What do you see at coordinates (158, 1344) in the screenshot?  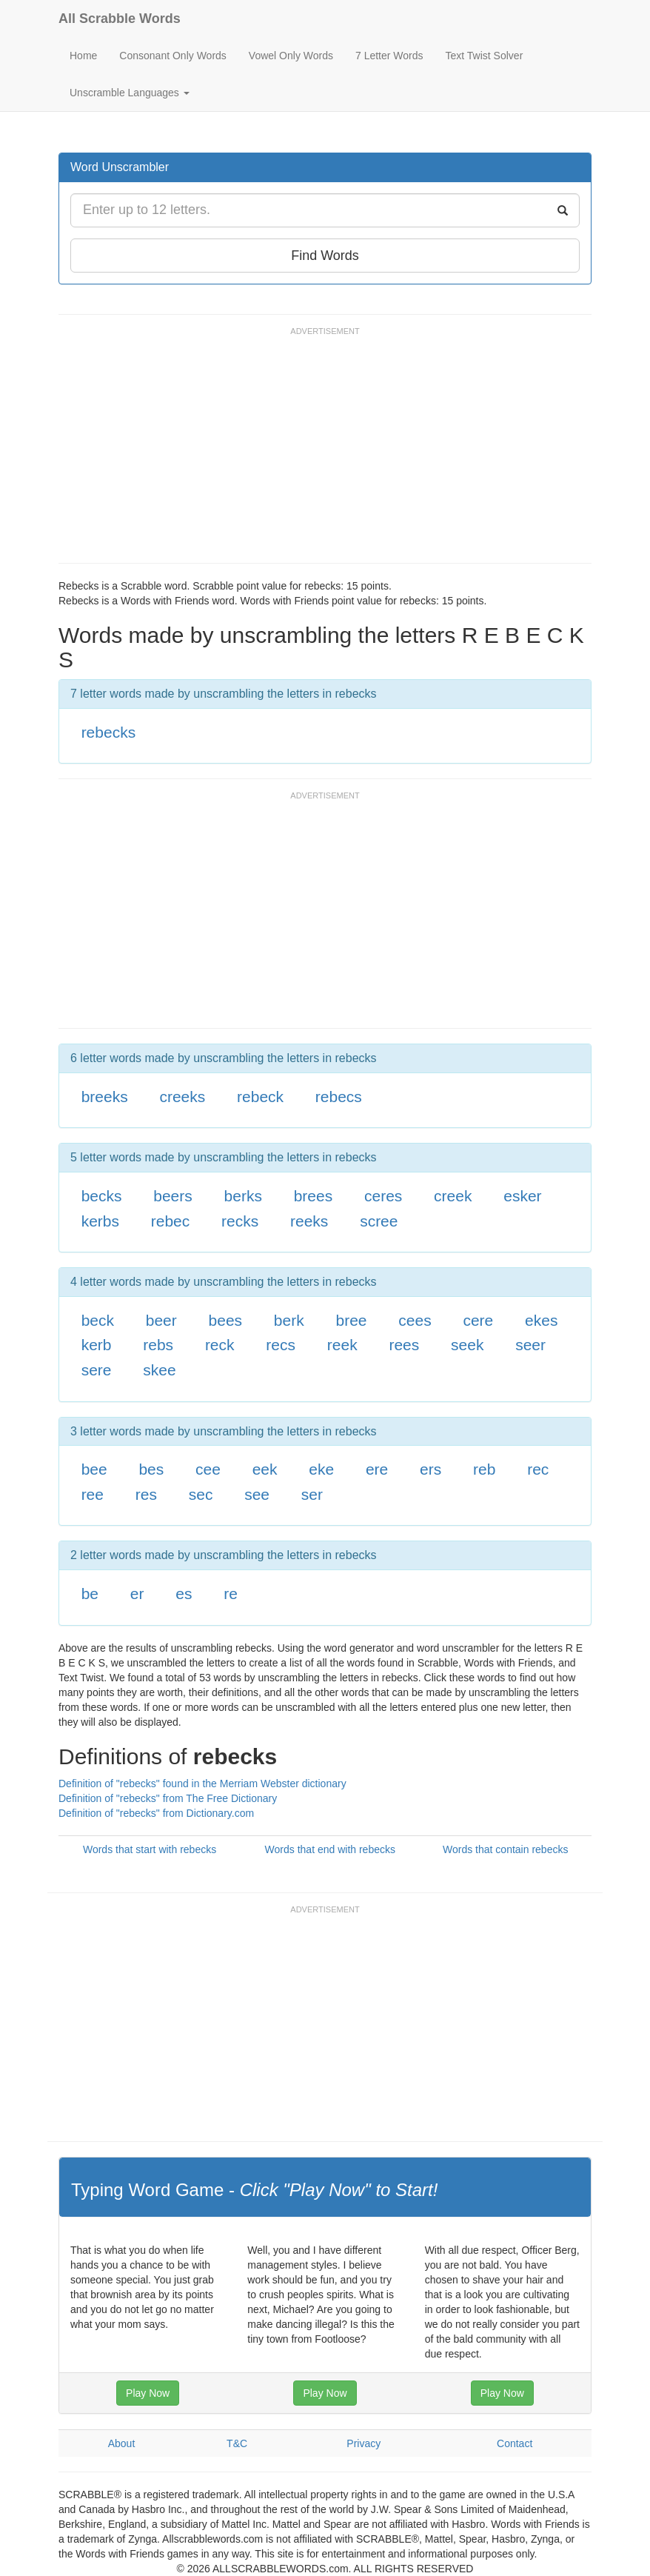 I see `rebs` at bounding box center [158, 1344].